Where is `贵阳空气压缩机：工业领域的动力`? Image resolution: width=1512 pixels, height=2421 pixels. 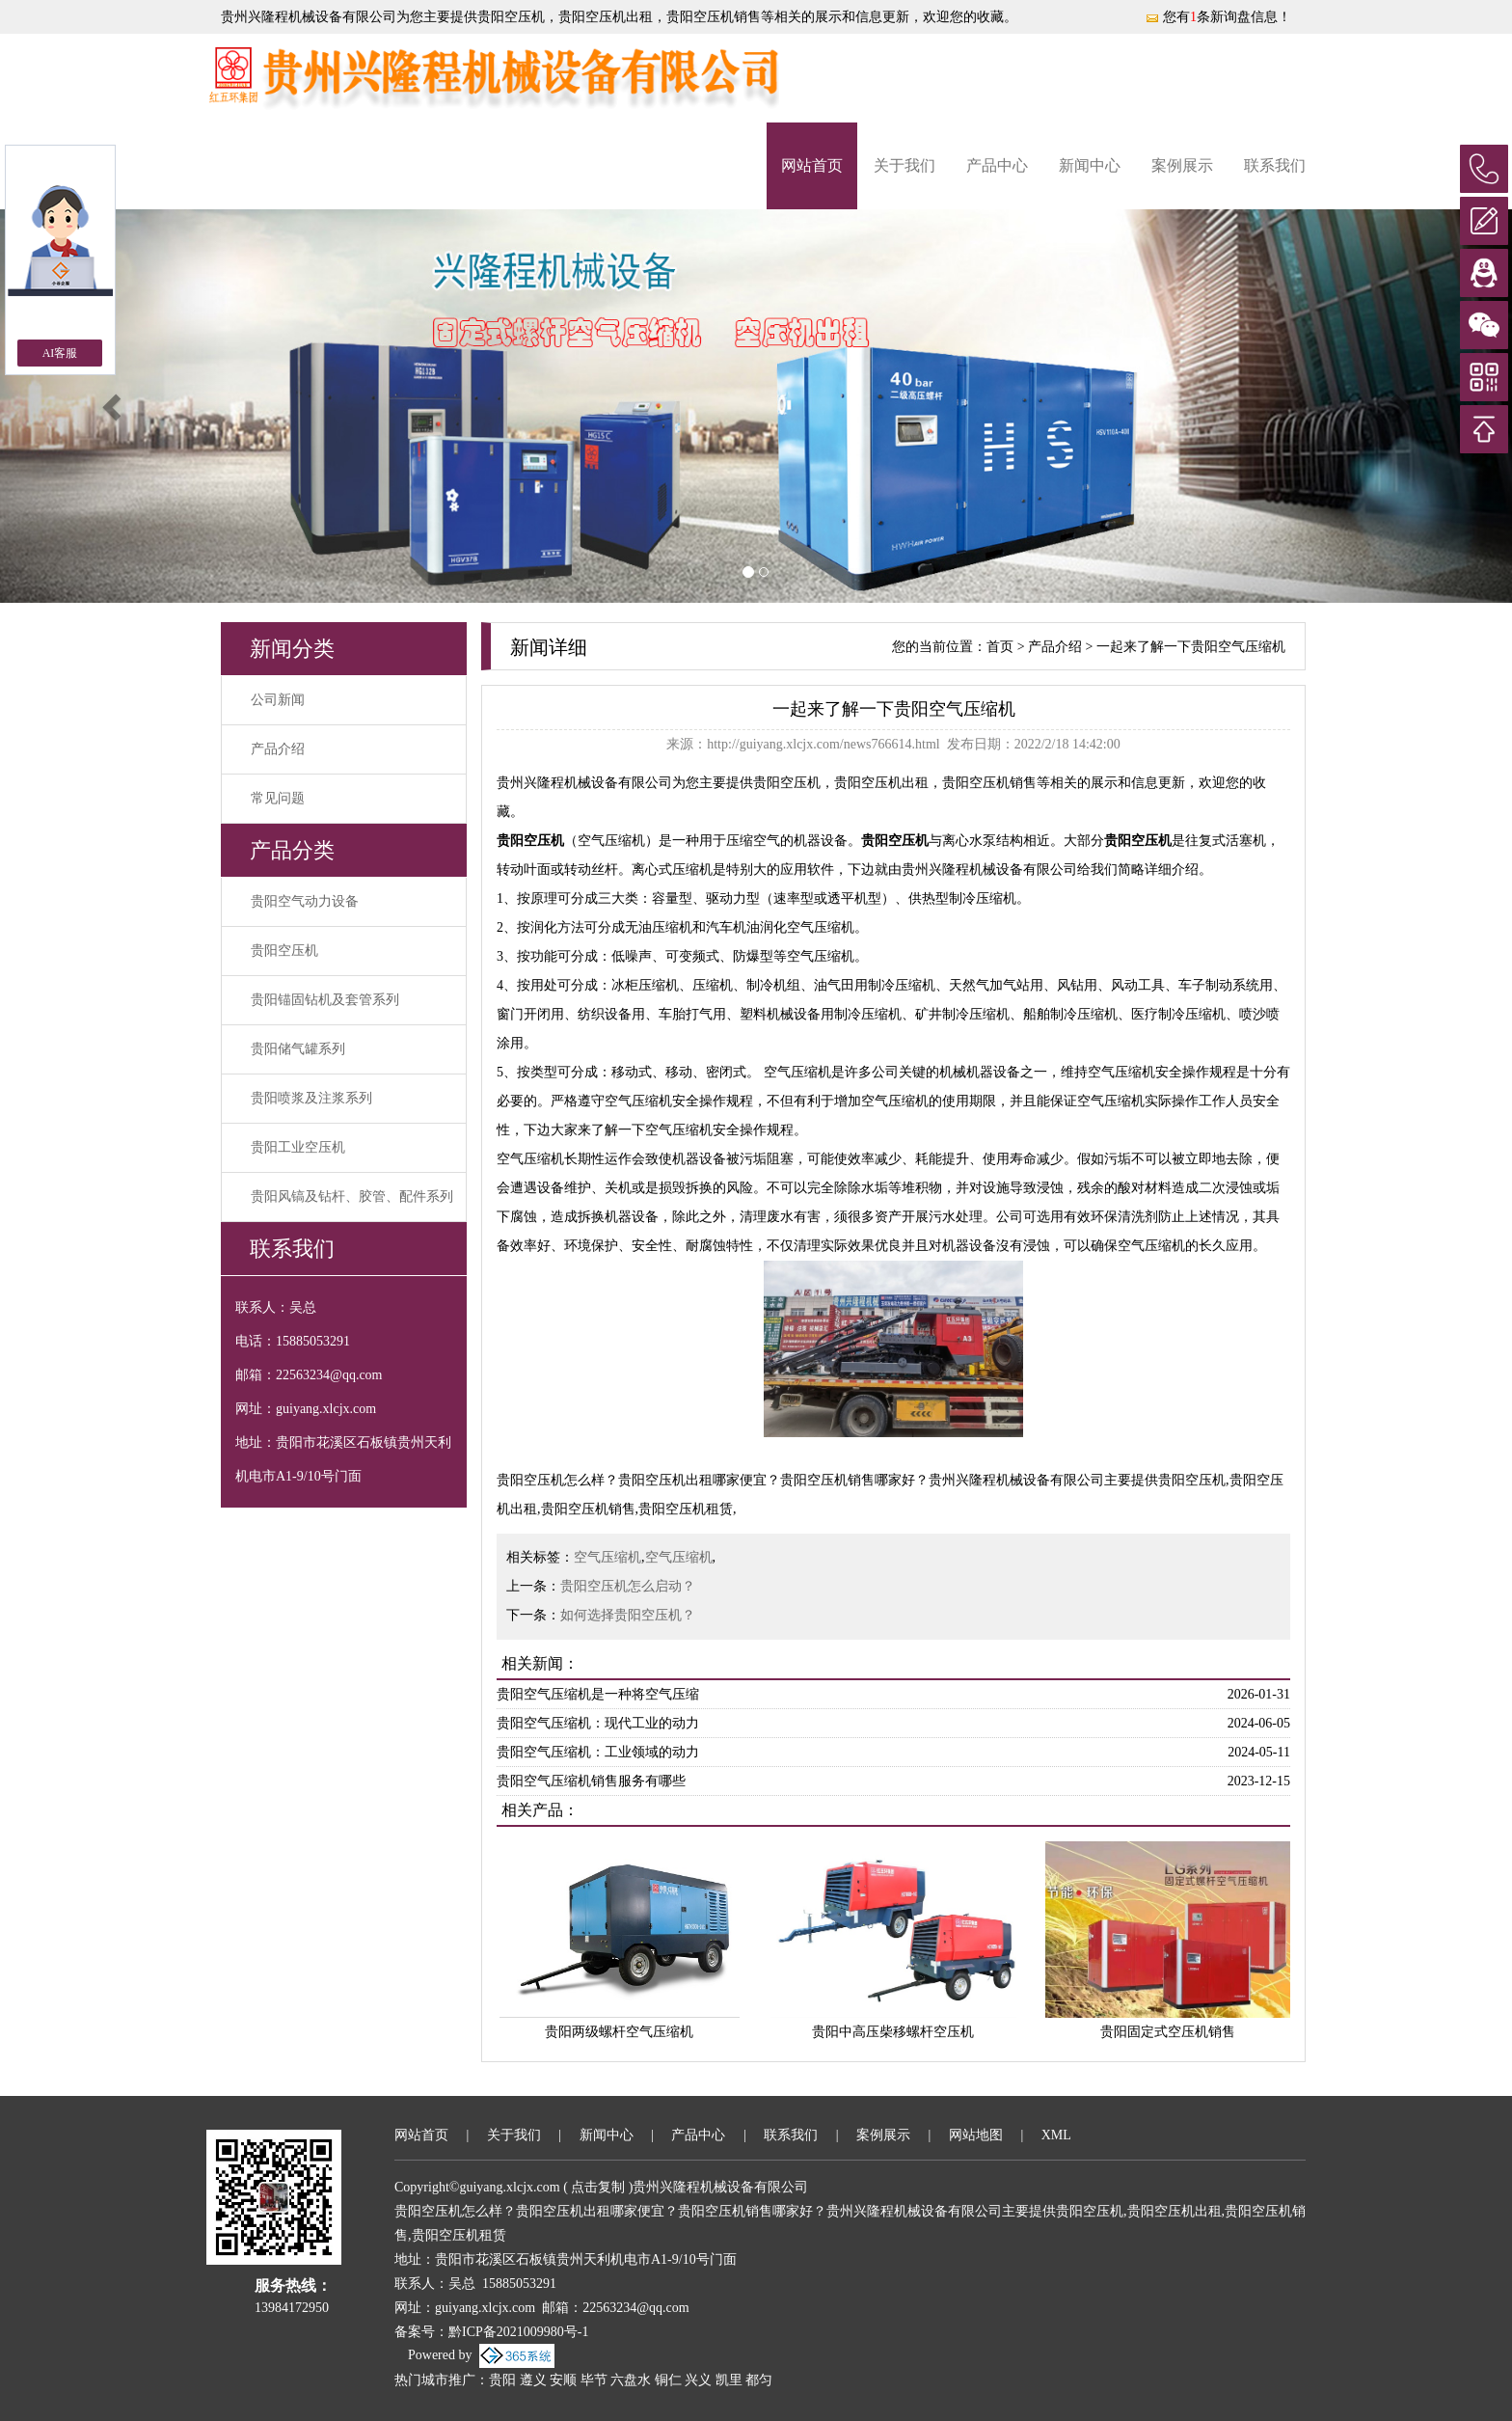
贵阳空气压缩机：工业领域的动力 is located at coordinates (598, 1752).